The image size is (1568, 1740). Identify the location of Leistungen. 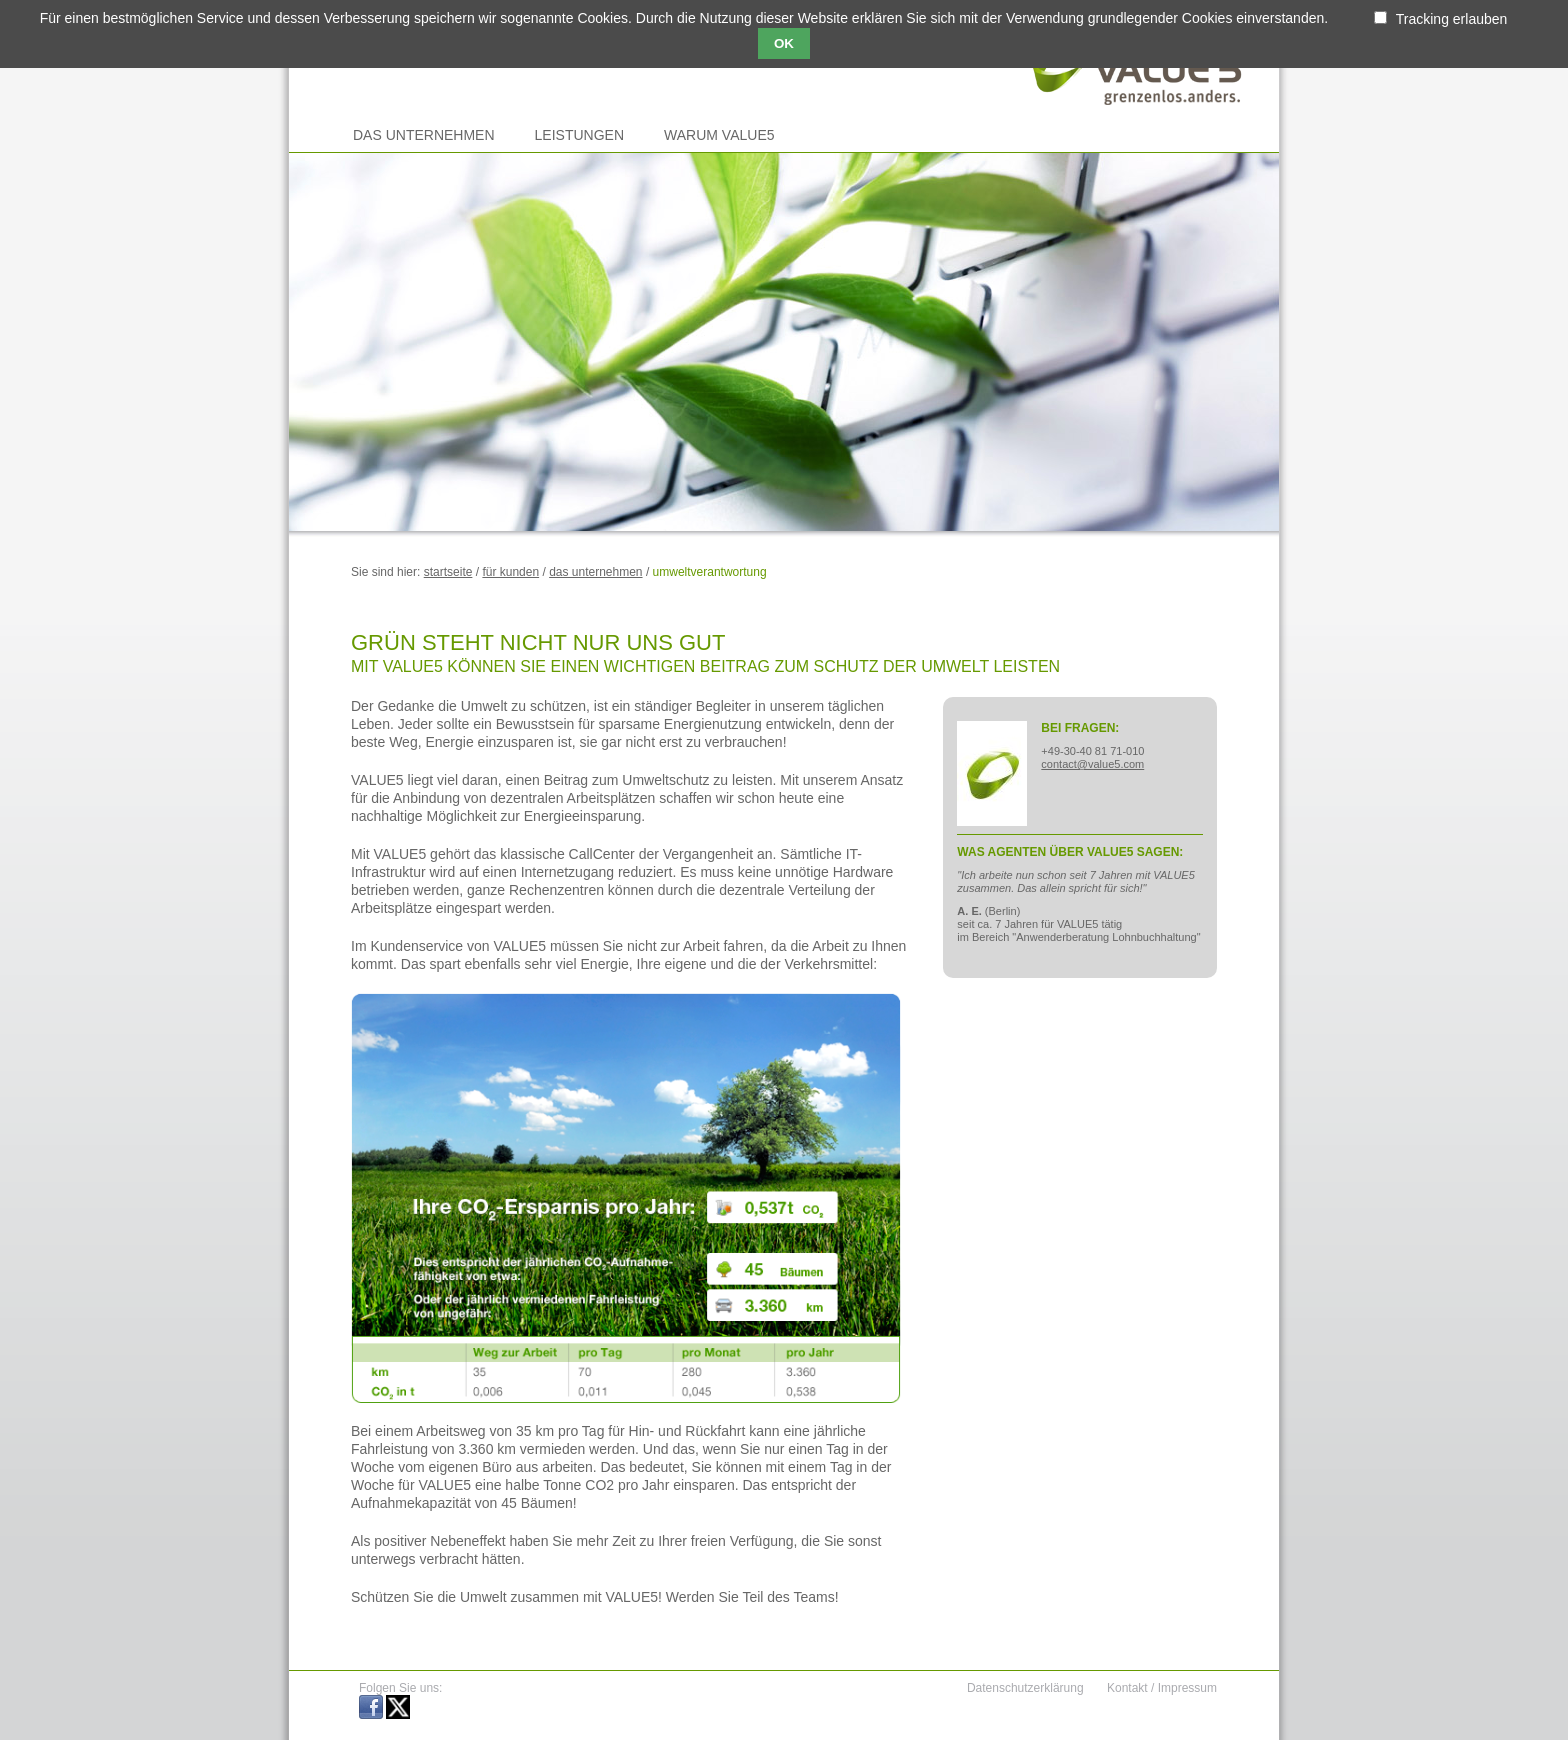
(579, 135).